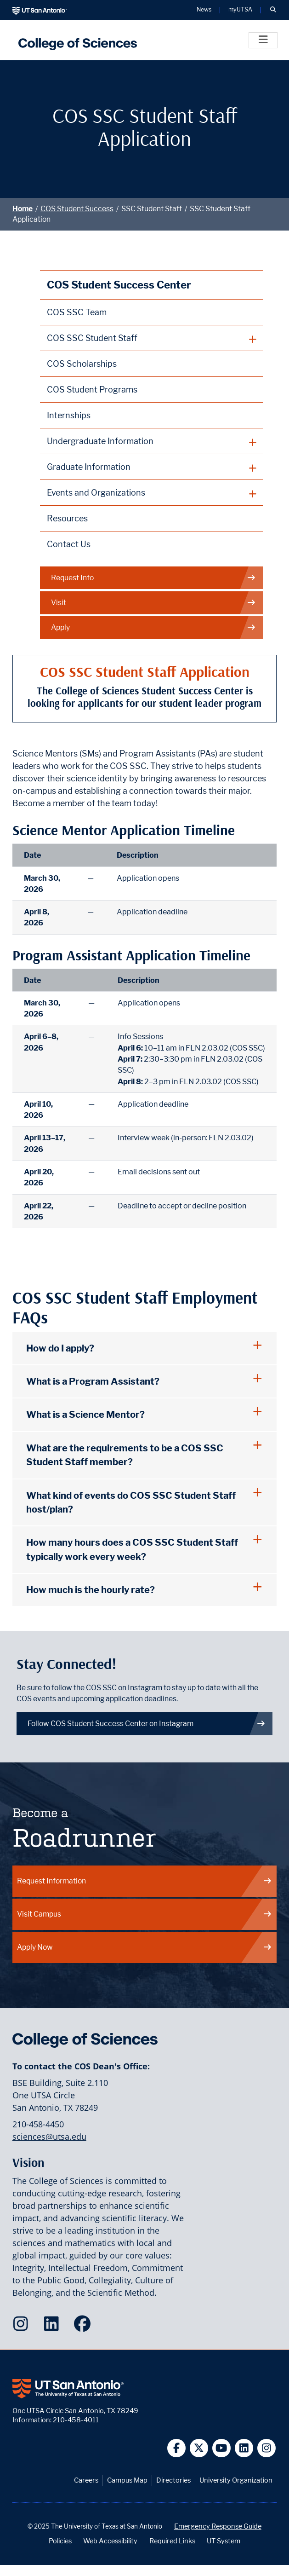 This screenshot has height=2576, width=289. I want to click on How do I apply?, so click(60, 1348).